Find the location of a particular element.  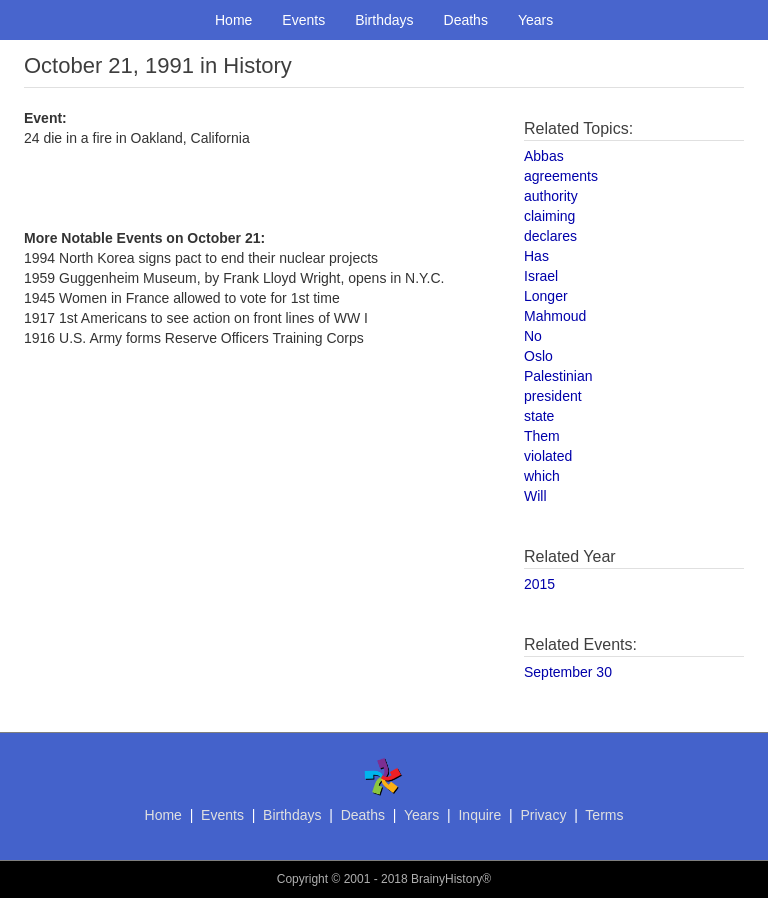

Terms is located at coordinates (604, 815).